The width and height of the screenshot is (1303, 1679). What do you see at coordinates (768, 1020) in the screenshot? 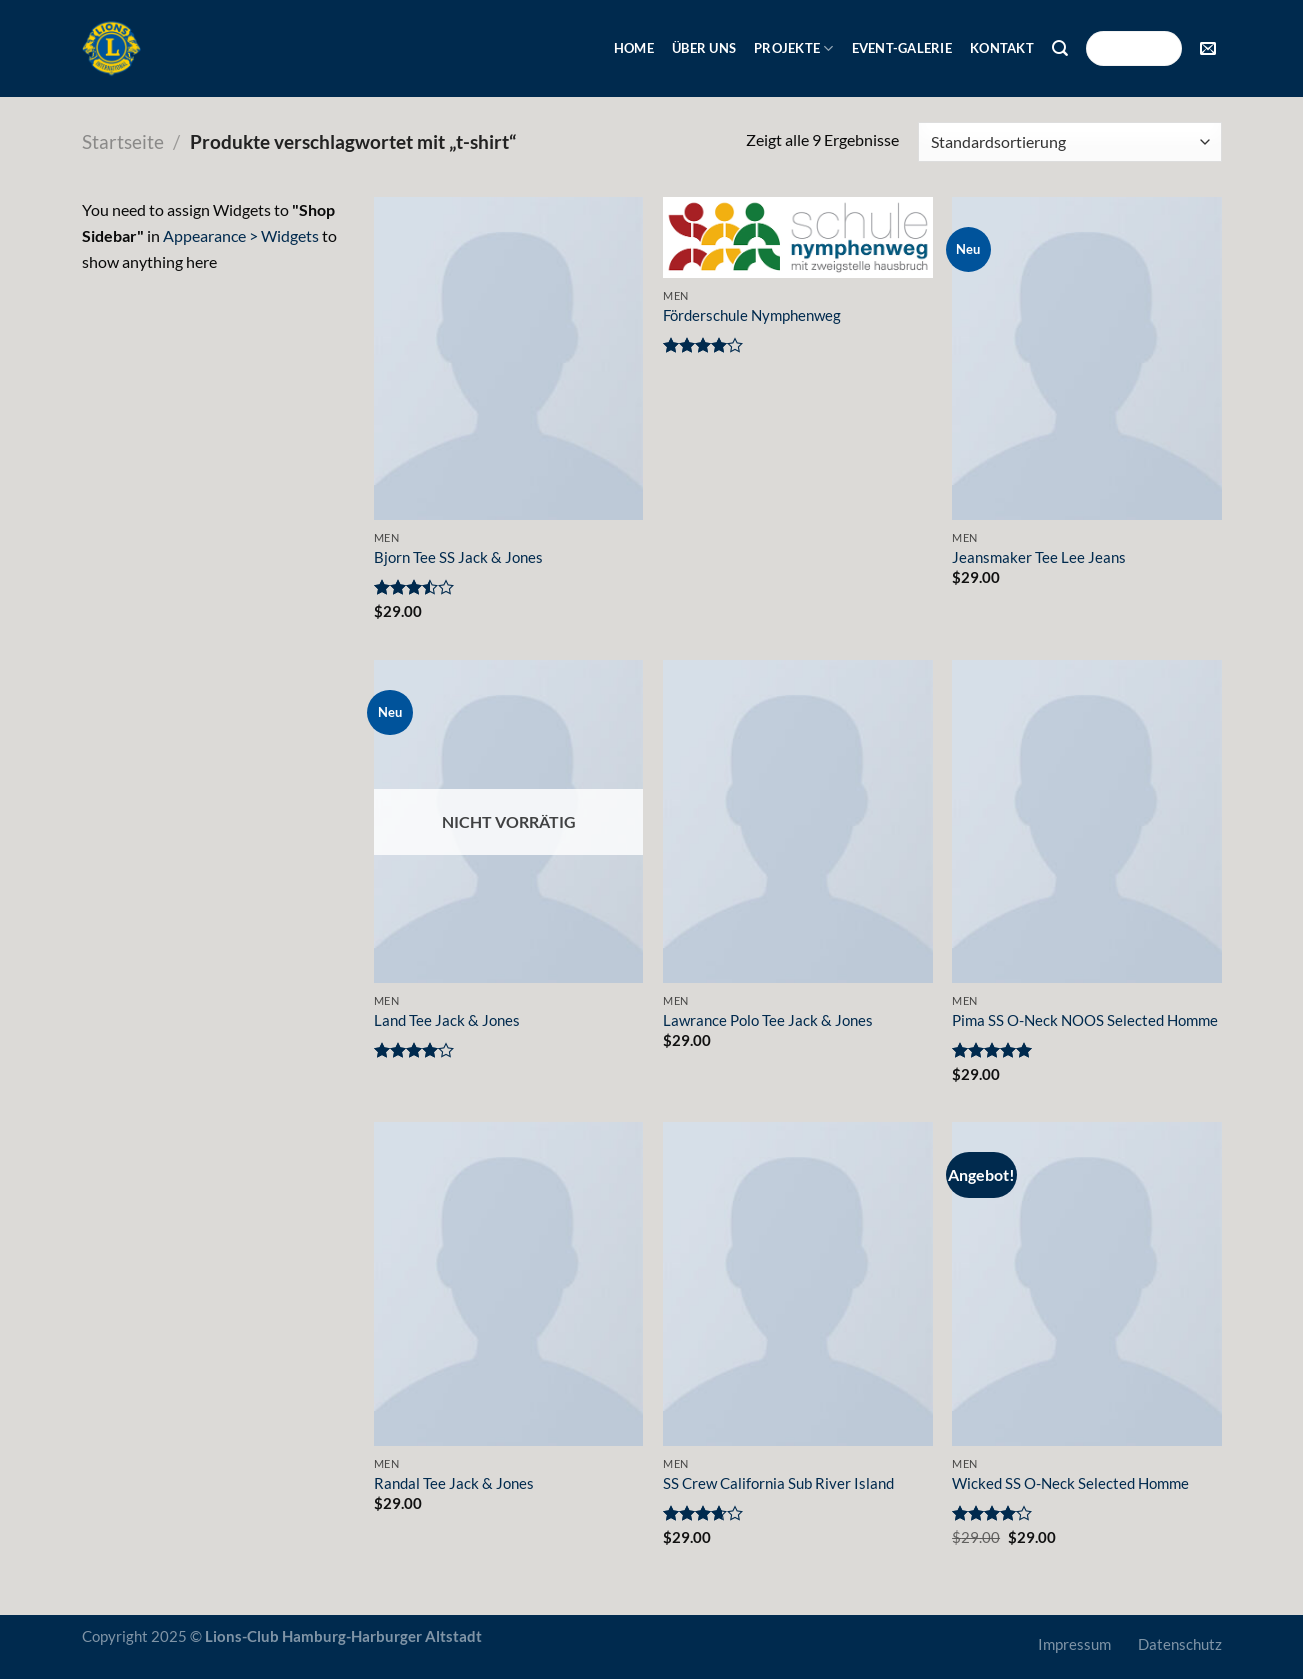
I see `Lawrance Polo Tee Jack & Jones` at bounding box center [768, 1020].